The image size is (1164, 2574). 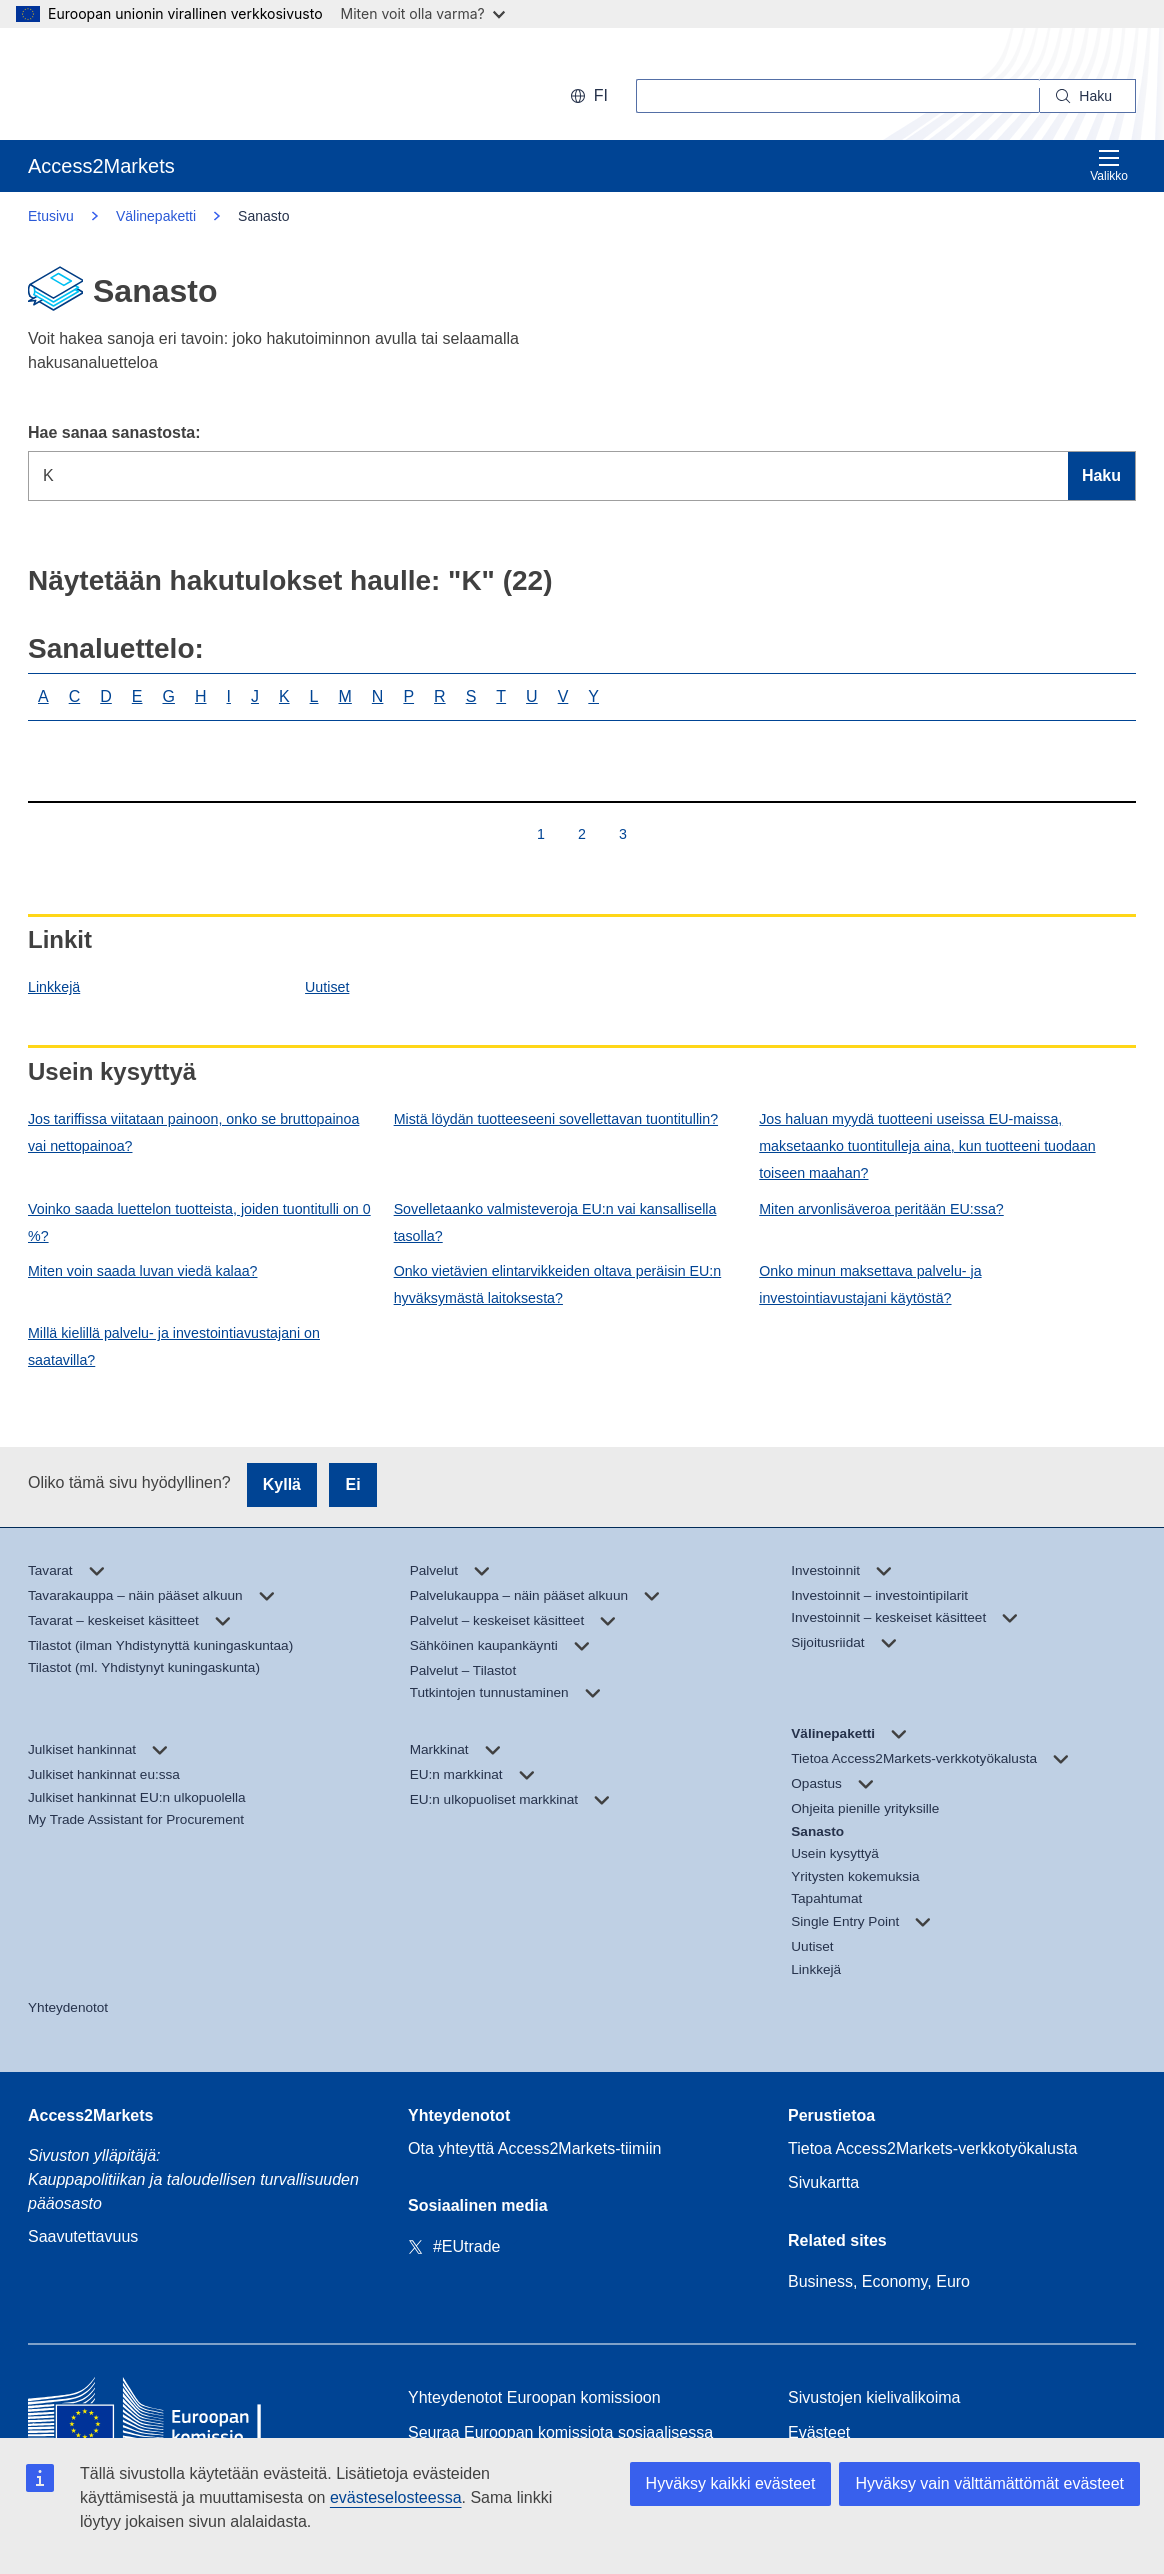 What do you see at coordinates (193, 1132) in the screenshot?
I see `Jos tariffissa viitataan painoon, onko se bruttopainoa vai nettopainoa?` at bounding box center [193, 1132].